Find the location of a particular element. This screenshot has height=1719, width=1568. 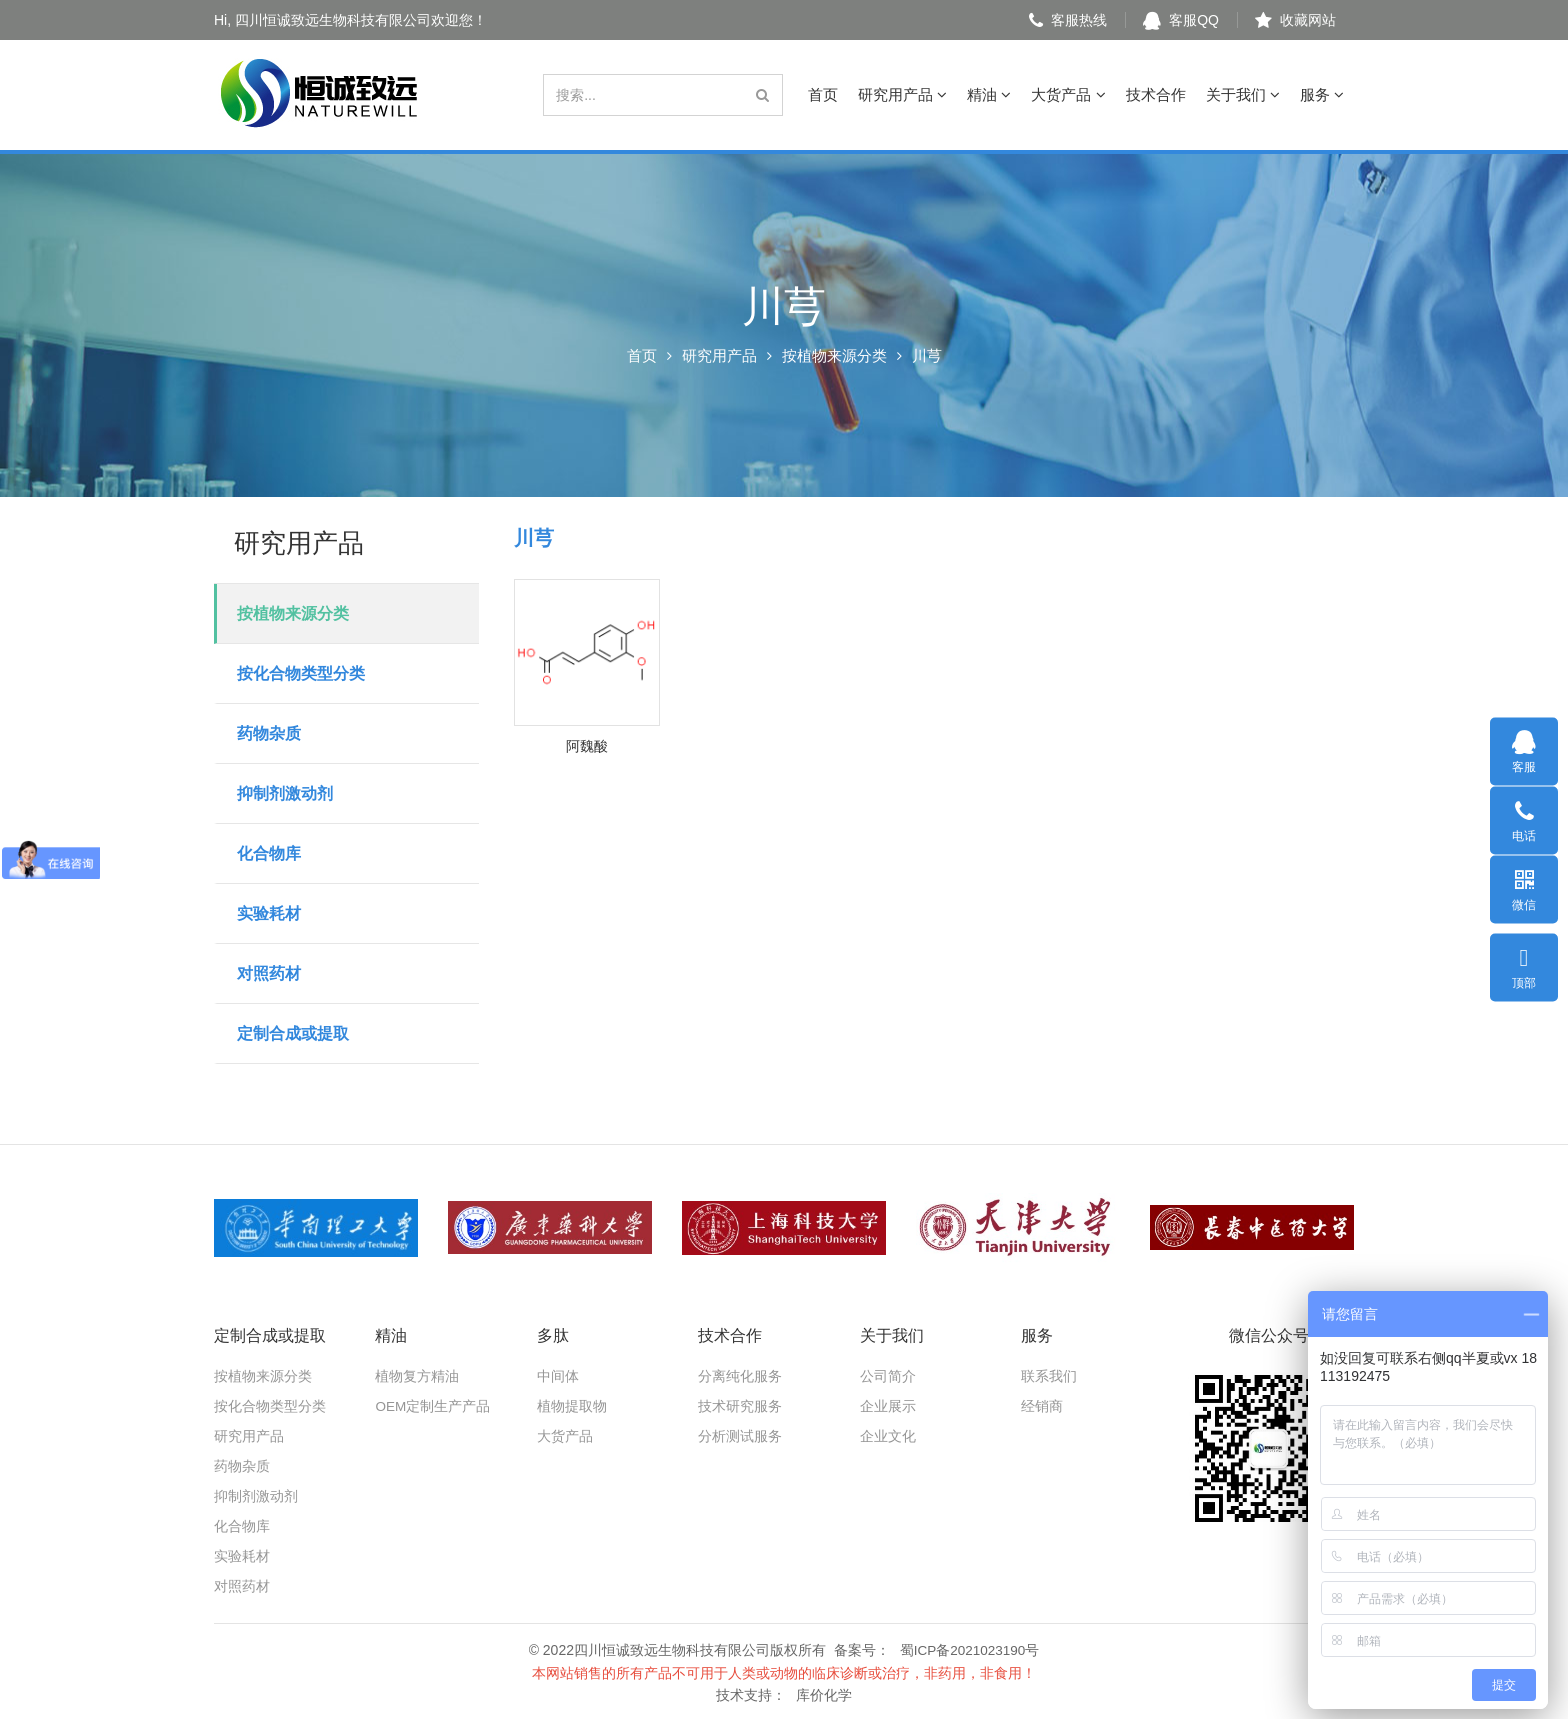

阿魏酸 is located at coordinates (587, 746).